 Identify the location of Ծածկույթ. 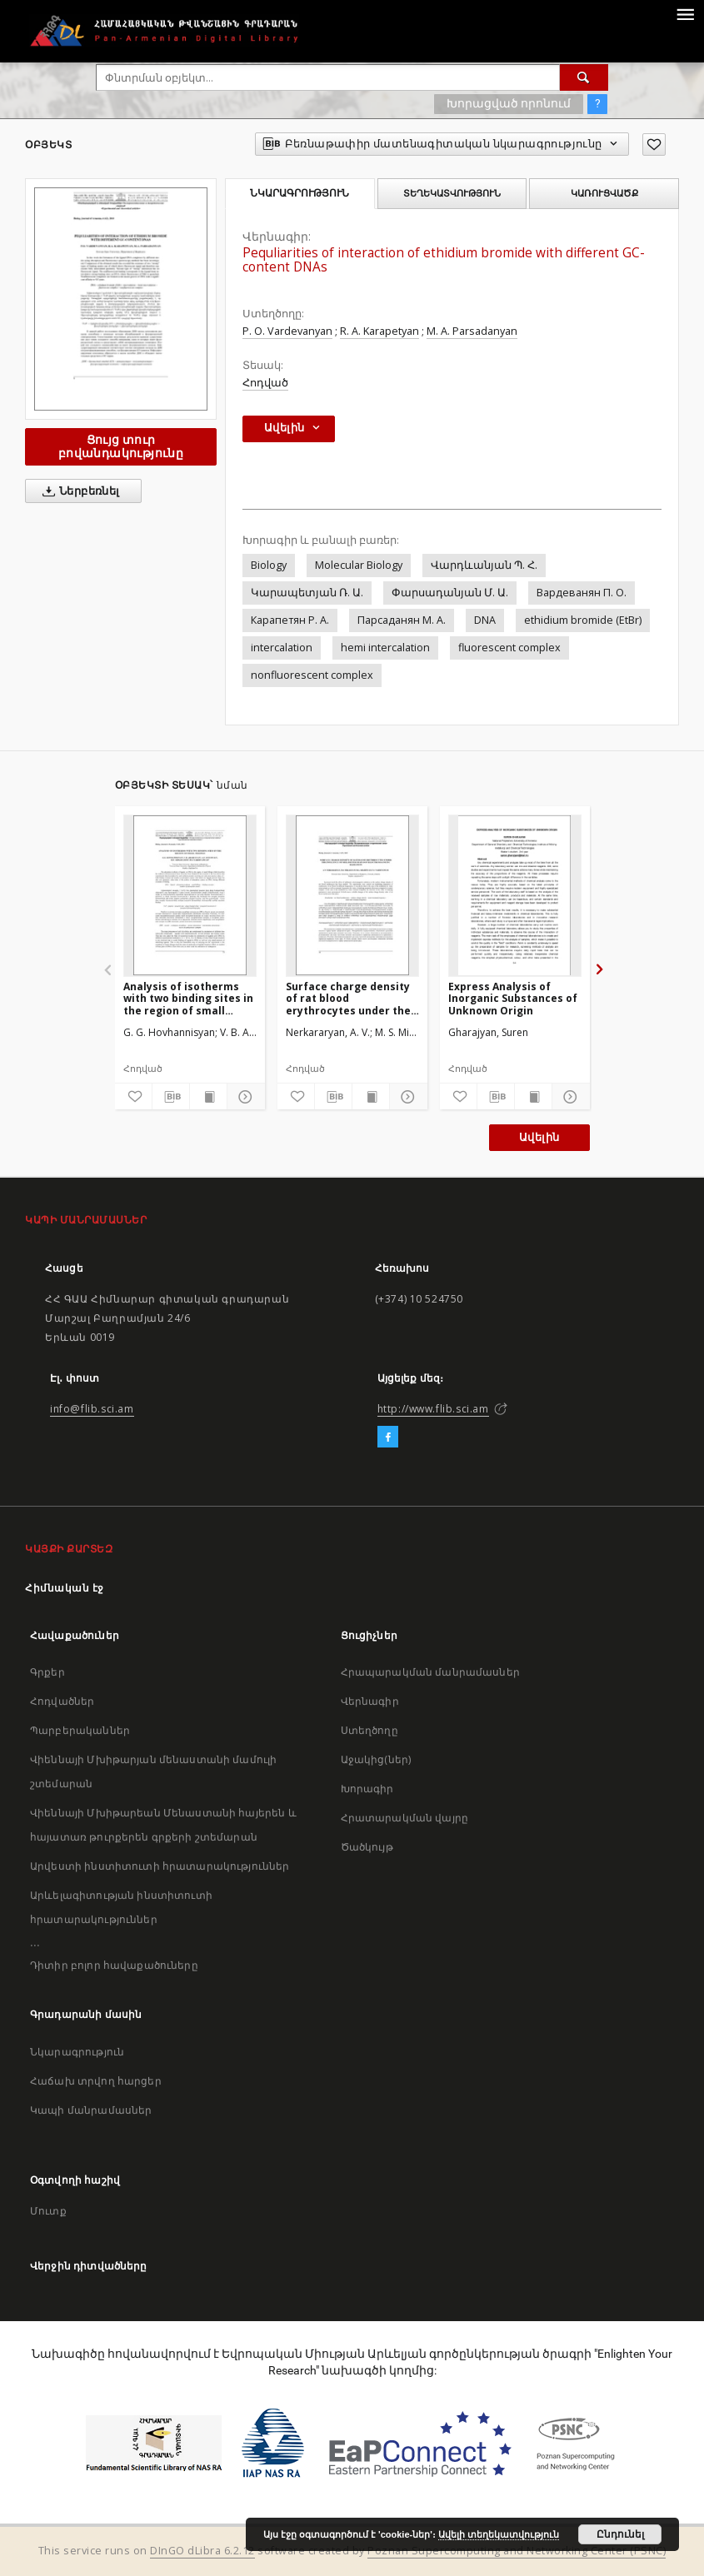
(367, 1847).